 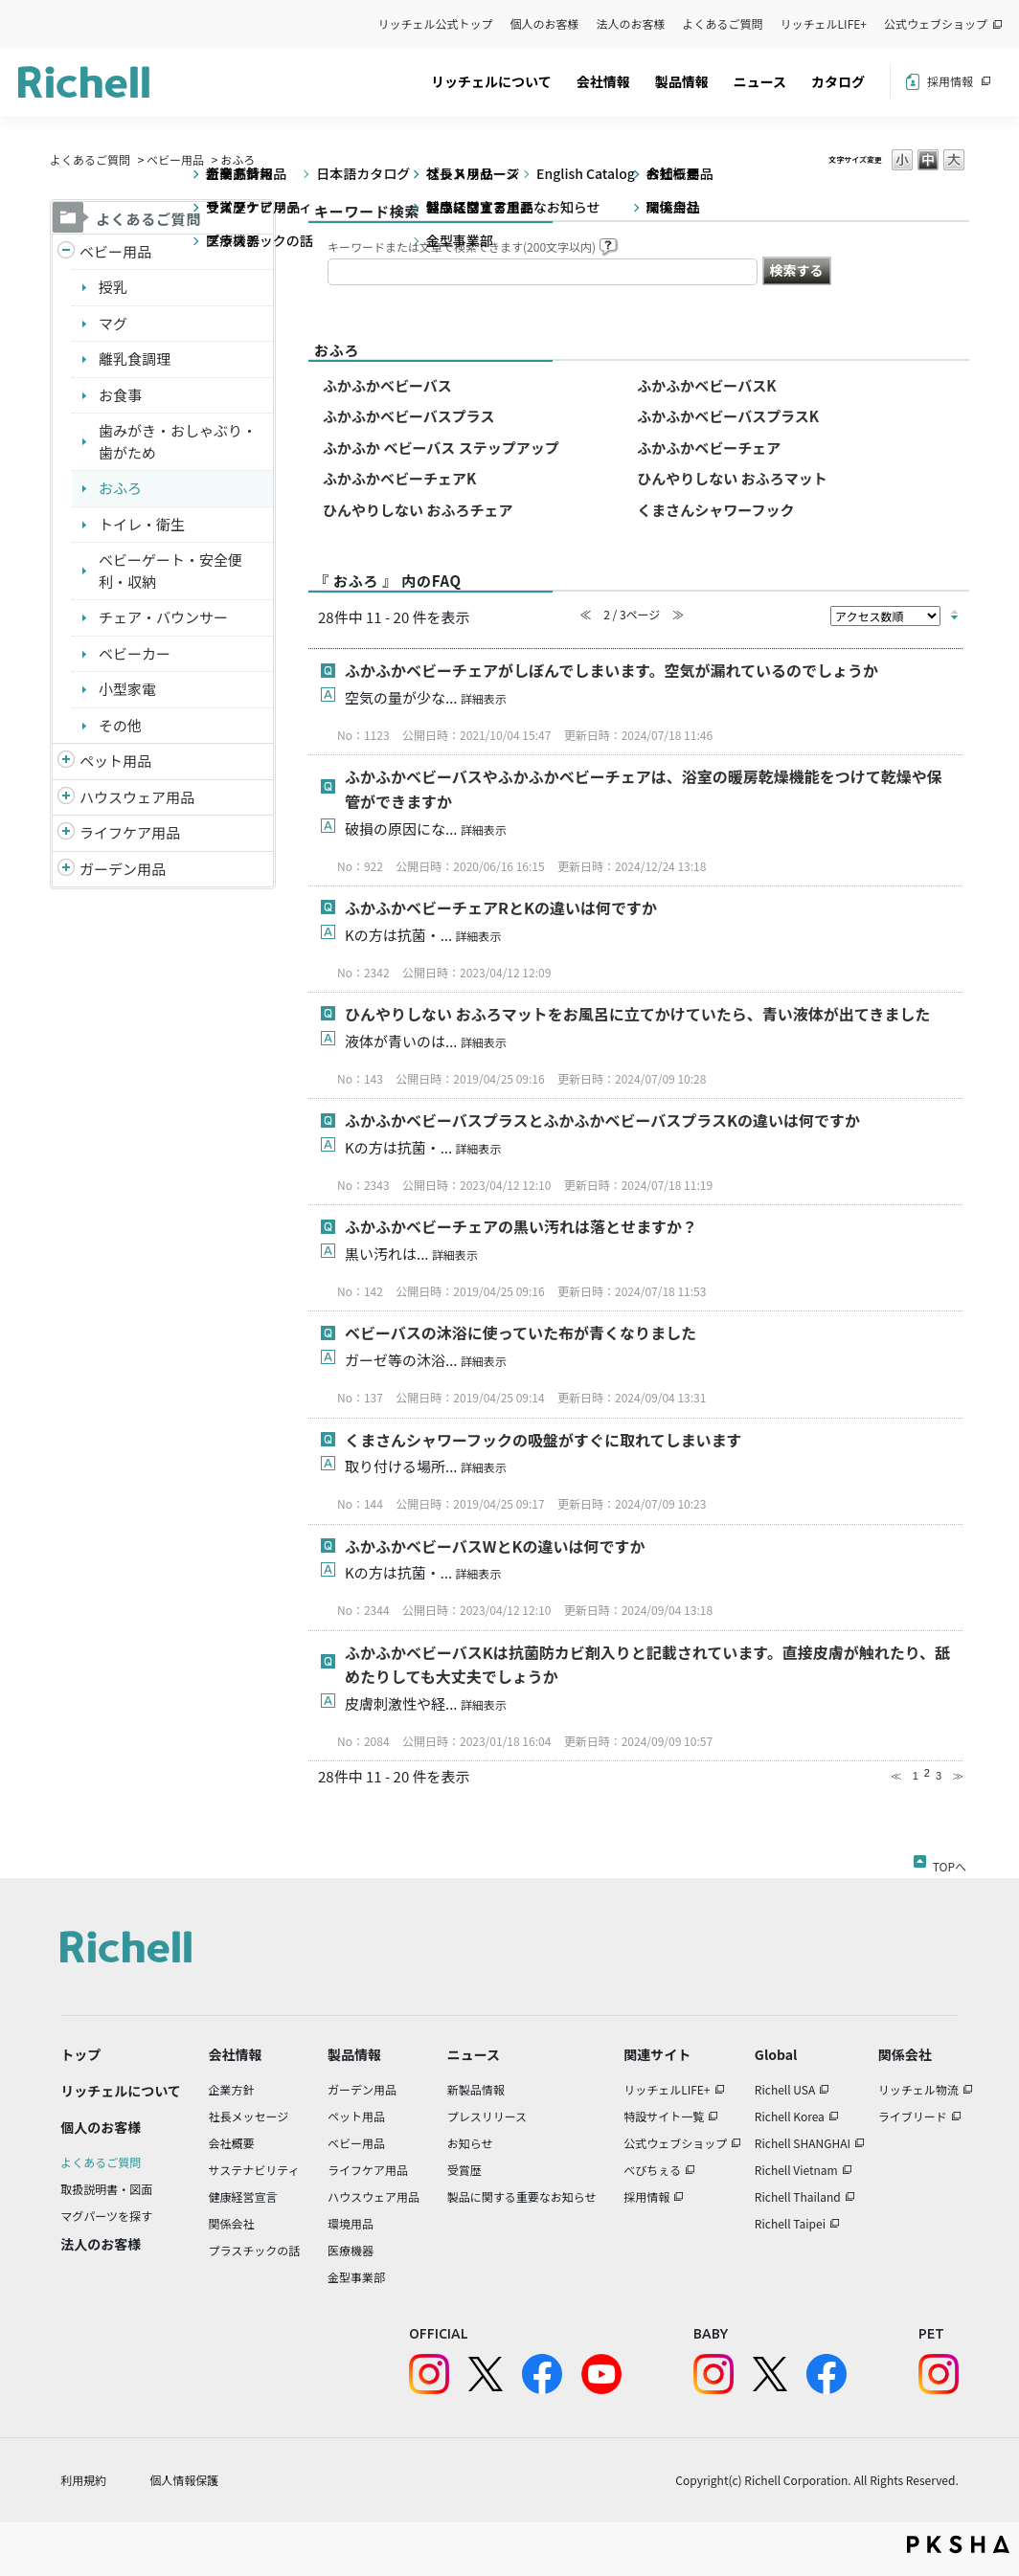 I want to click on チェア・バウンサー, so click(x=163, y=617).